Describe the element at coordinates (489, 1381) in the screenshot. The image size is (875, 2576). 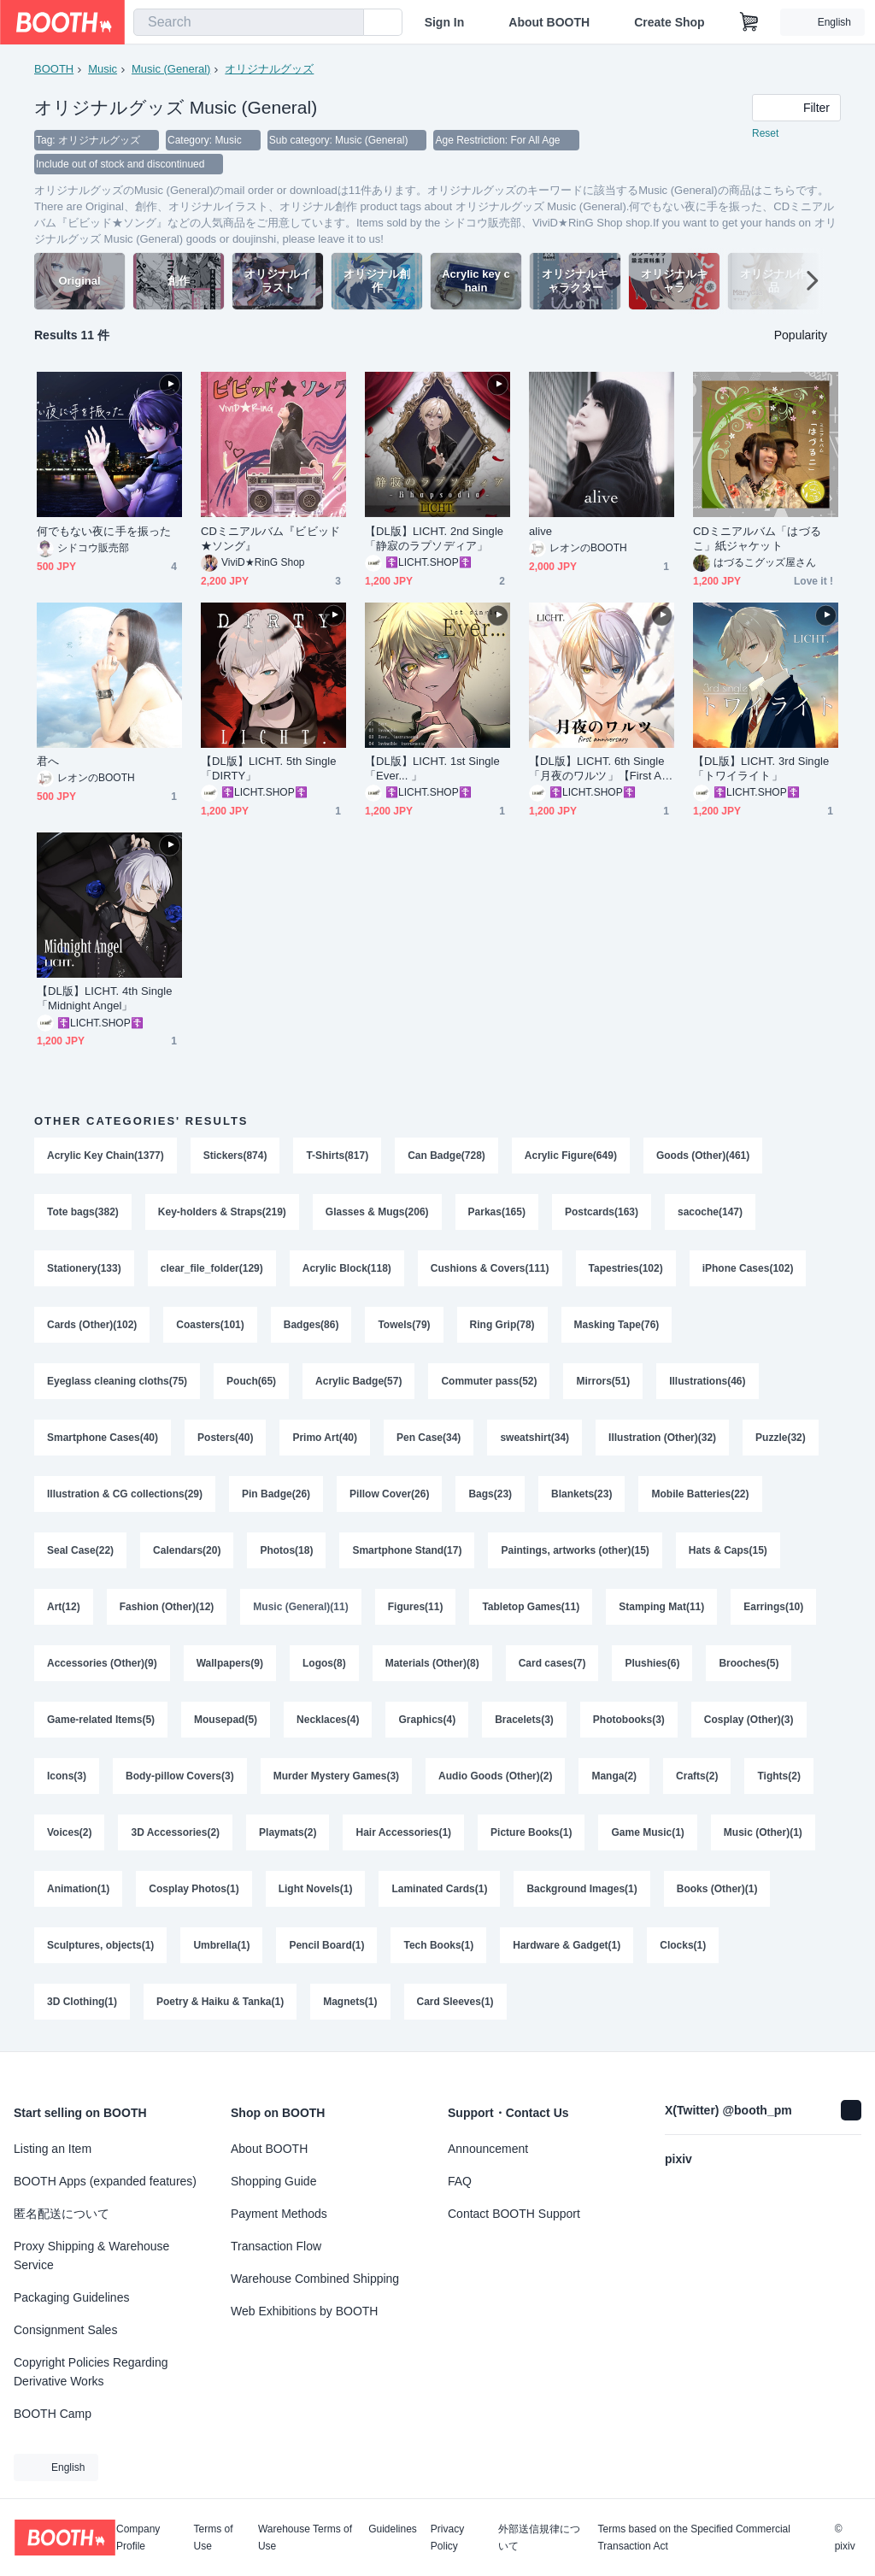
I see `Commuter pass(52)` at that location.